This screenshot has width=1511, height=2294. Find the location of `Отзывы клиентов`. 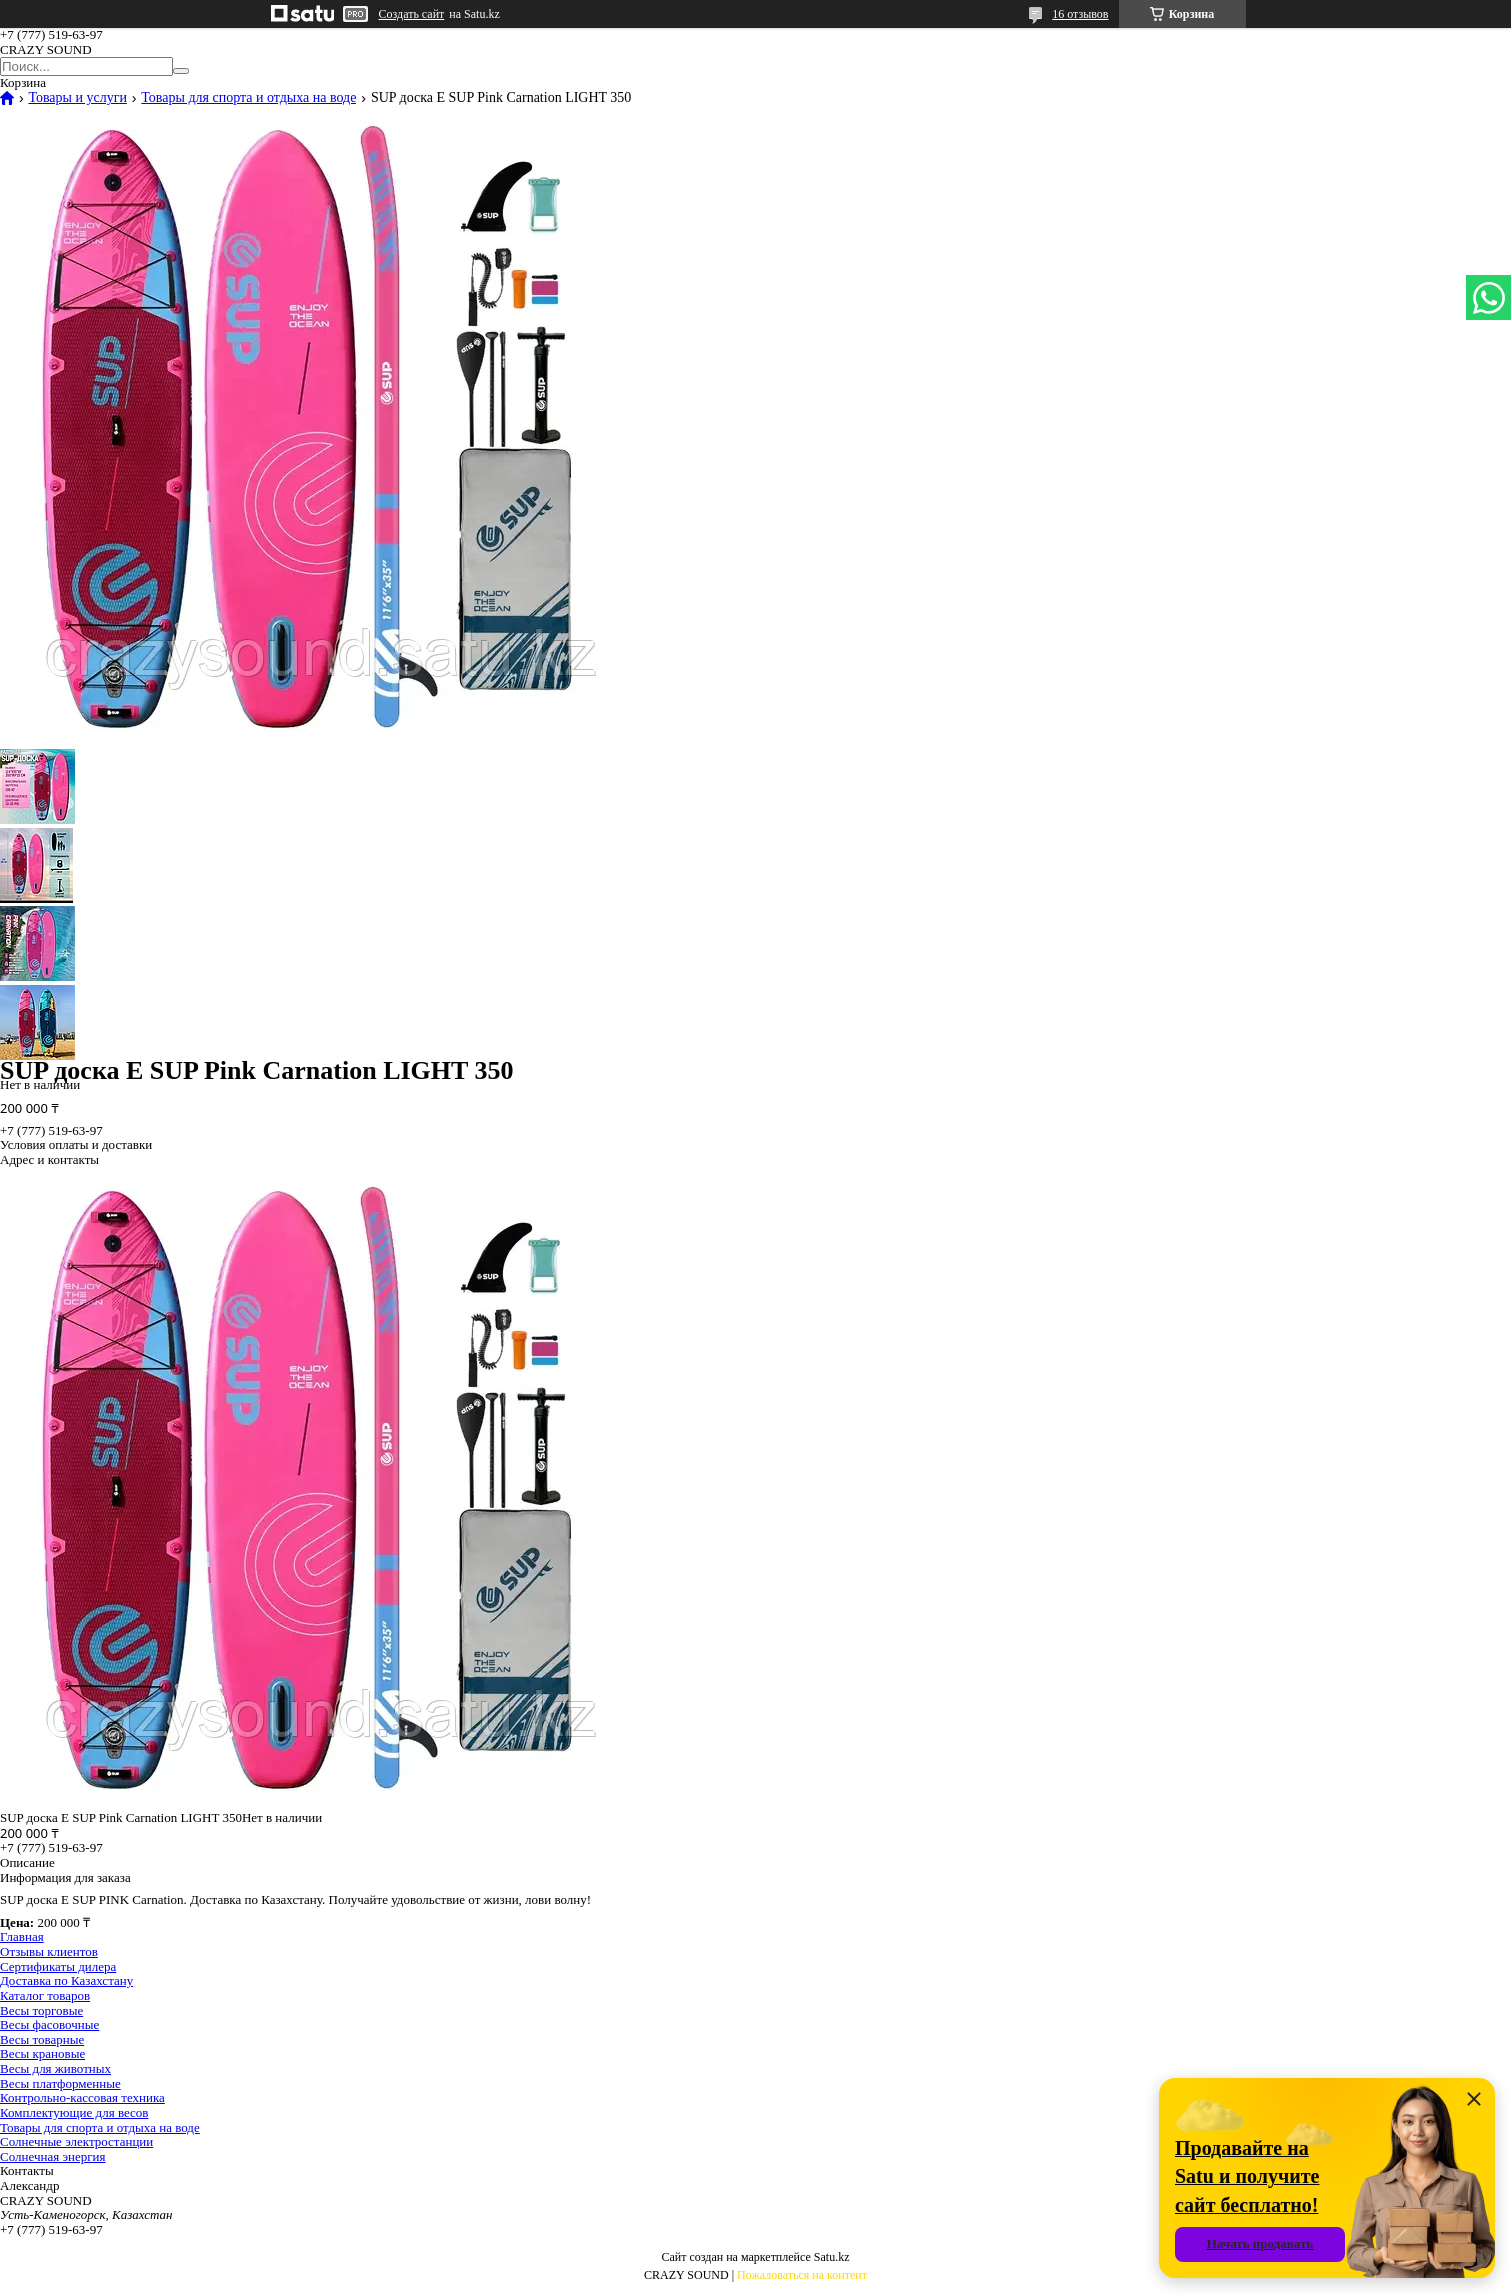

Отзывы клиентов is located at coordinates (49, 1951).